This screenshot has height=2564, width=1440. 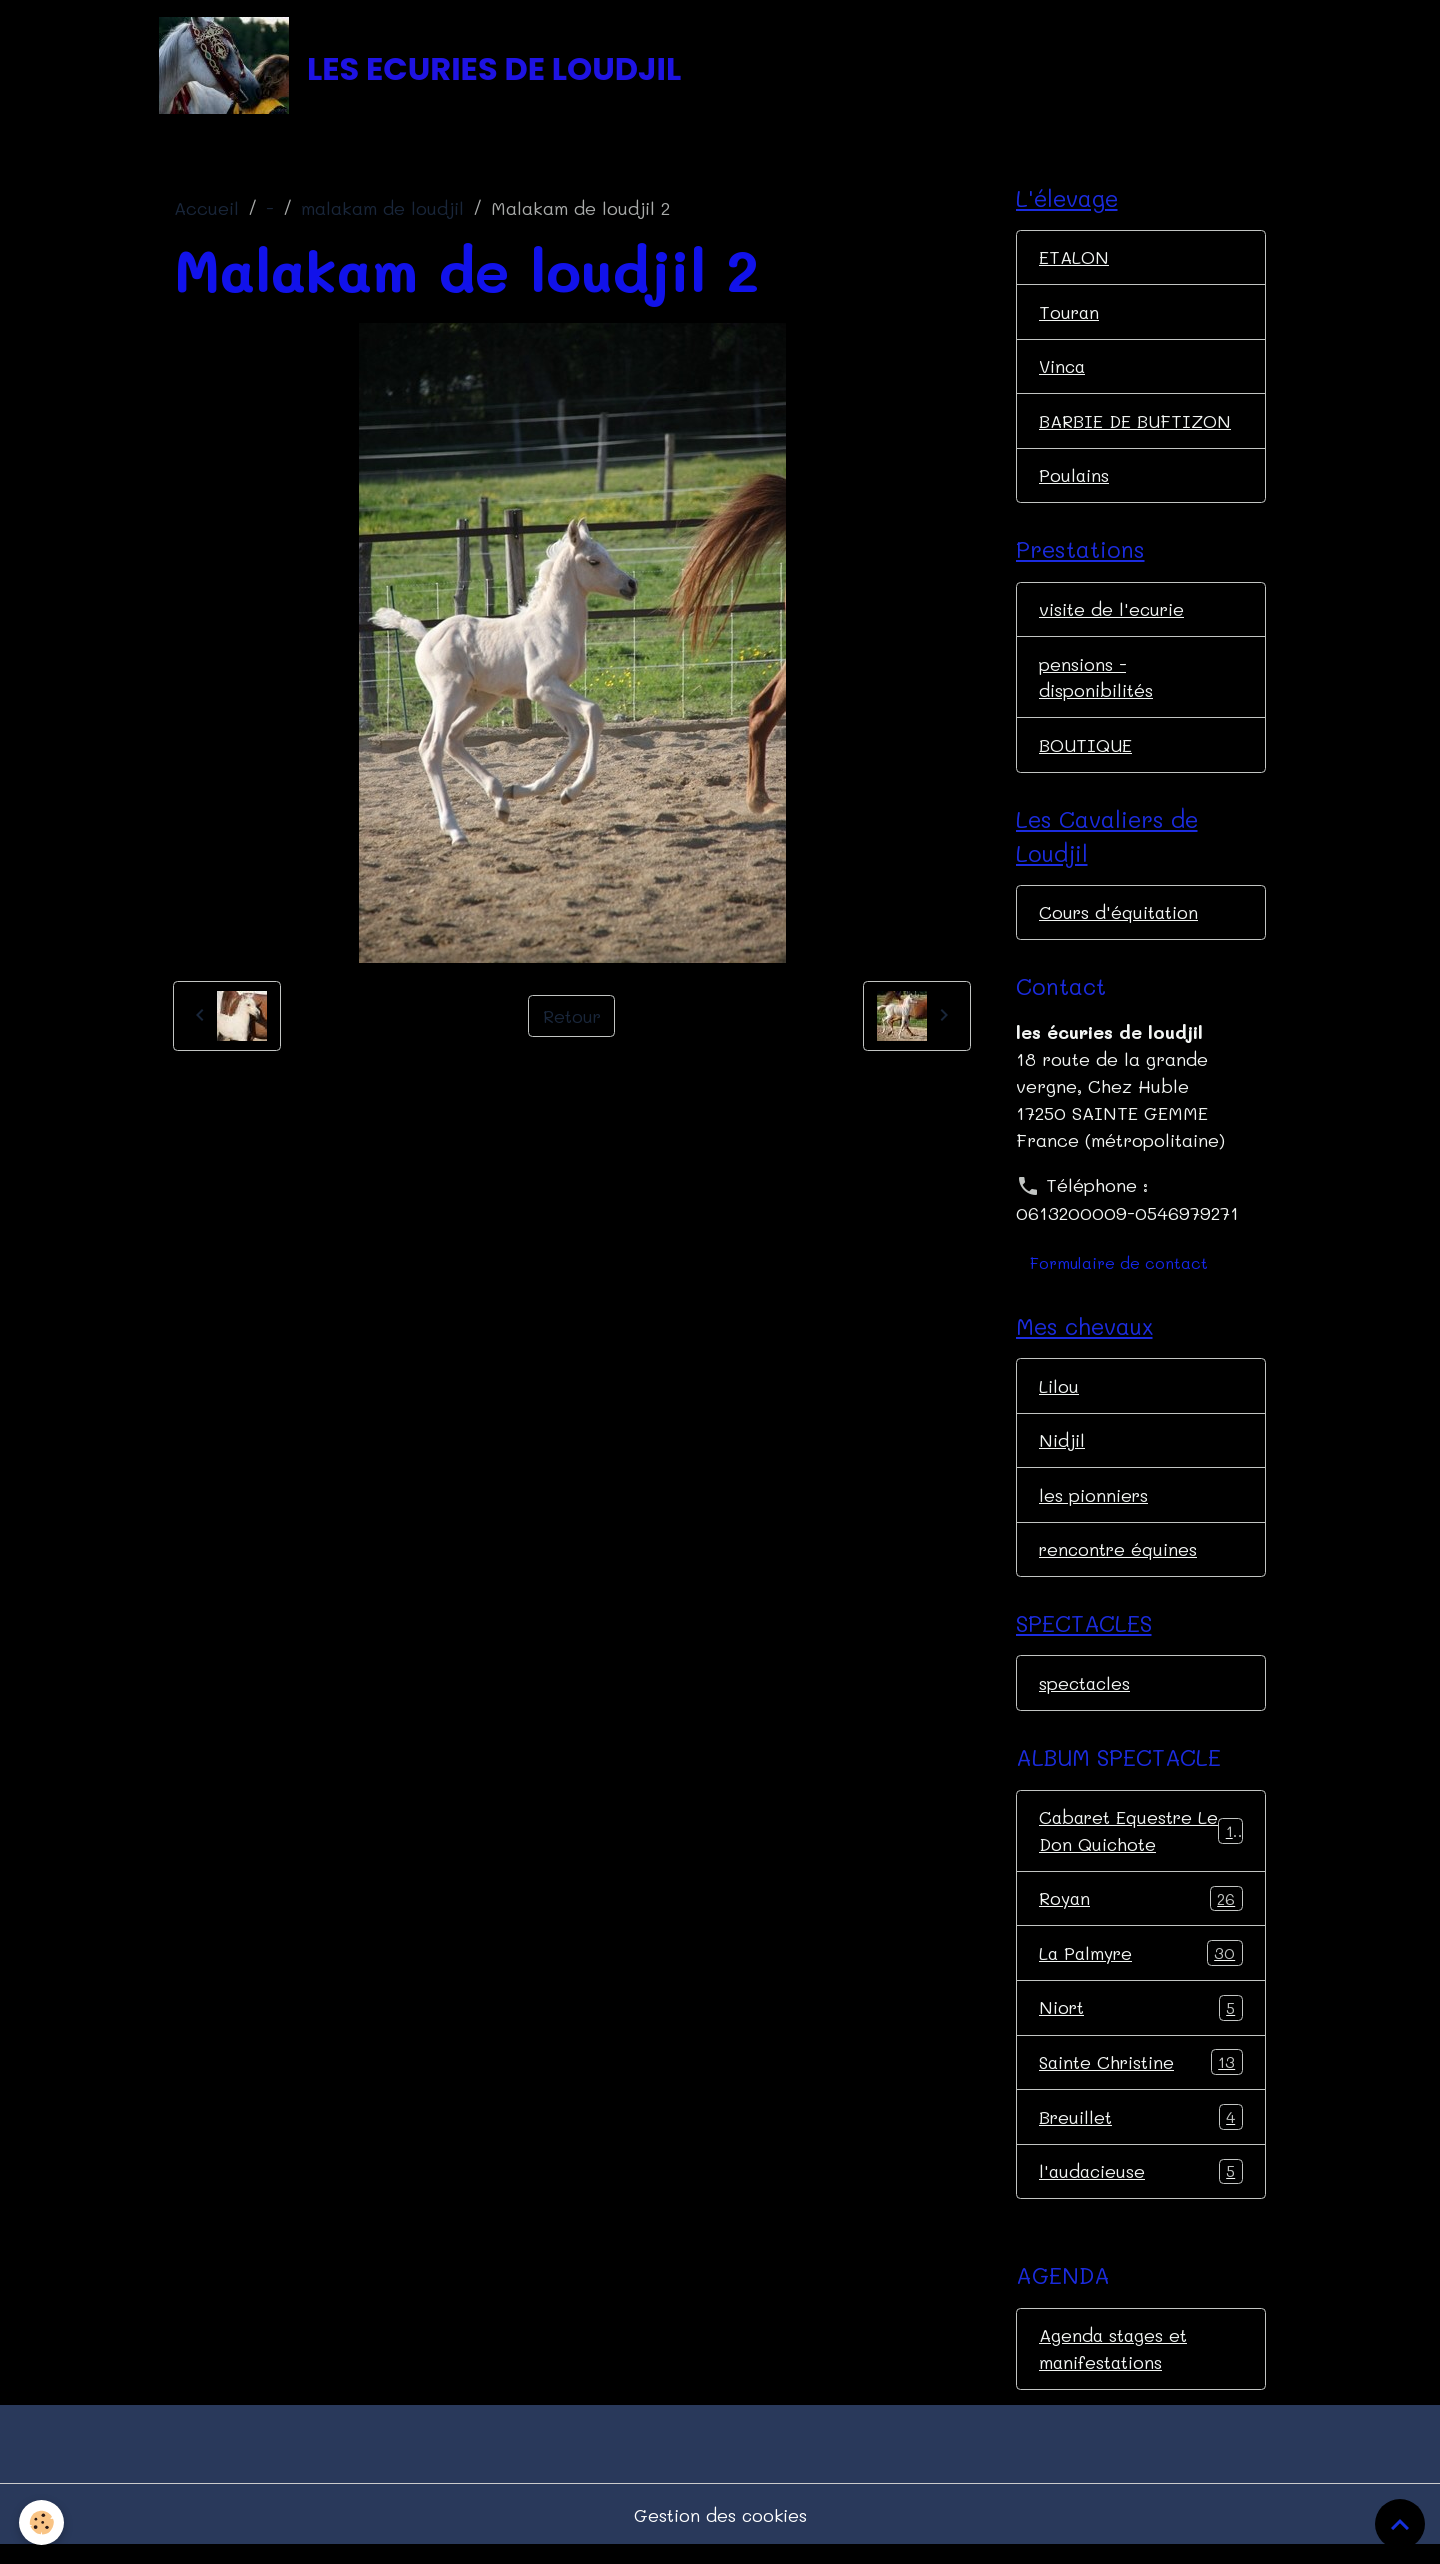 I want to click on Lilou, so click(x=1059, y=1395).